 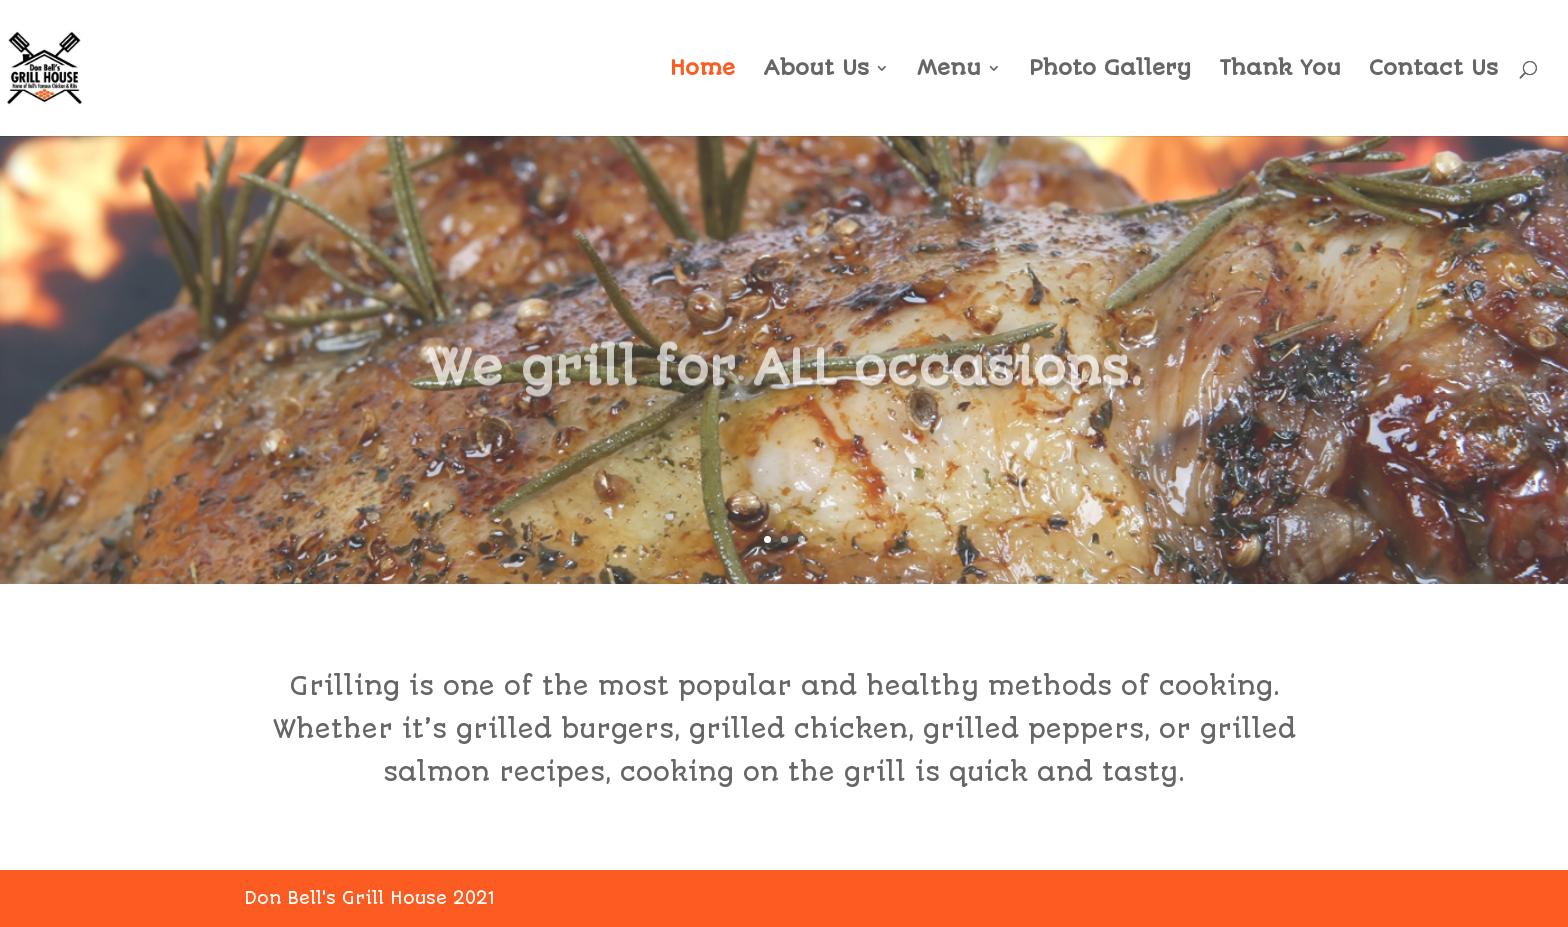 What do you see at coordinates (1280, 70) in the screenshot?
I see `Thank You` at bounding box center [1280, 70].